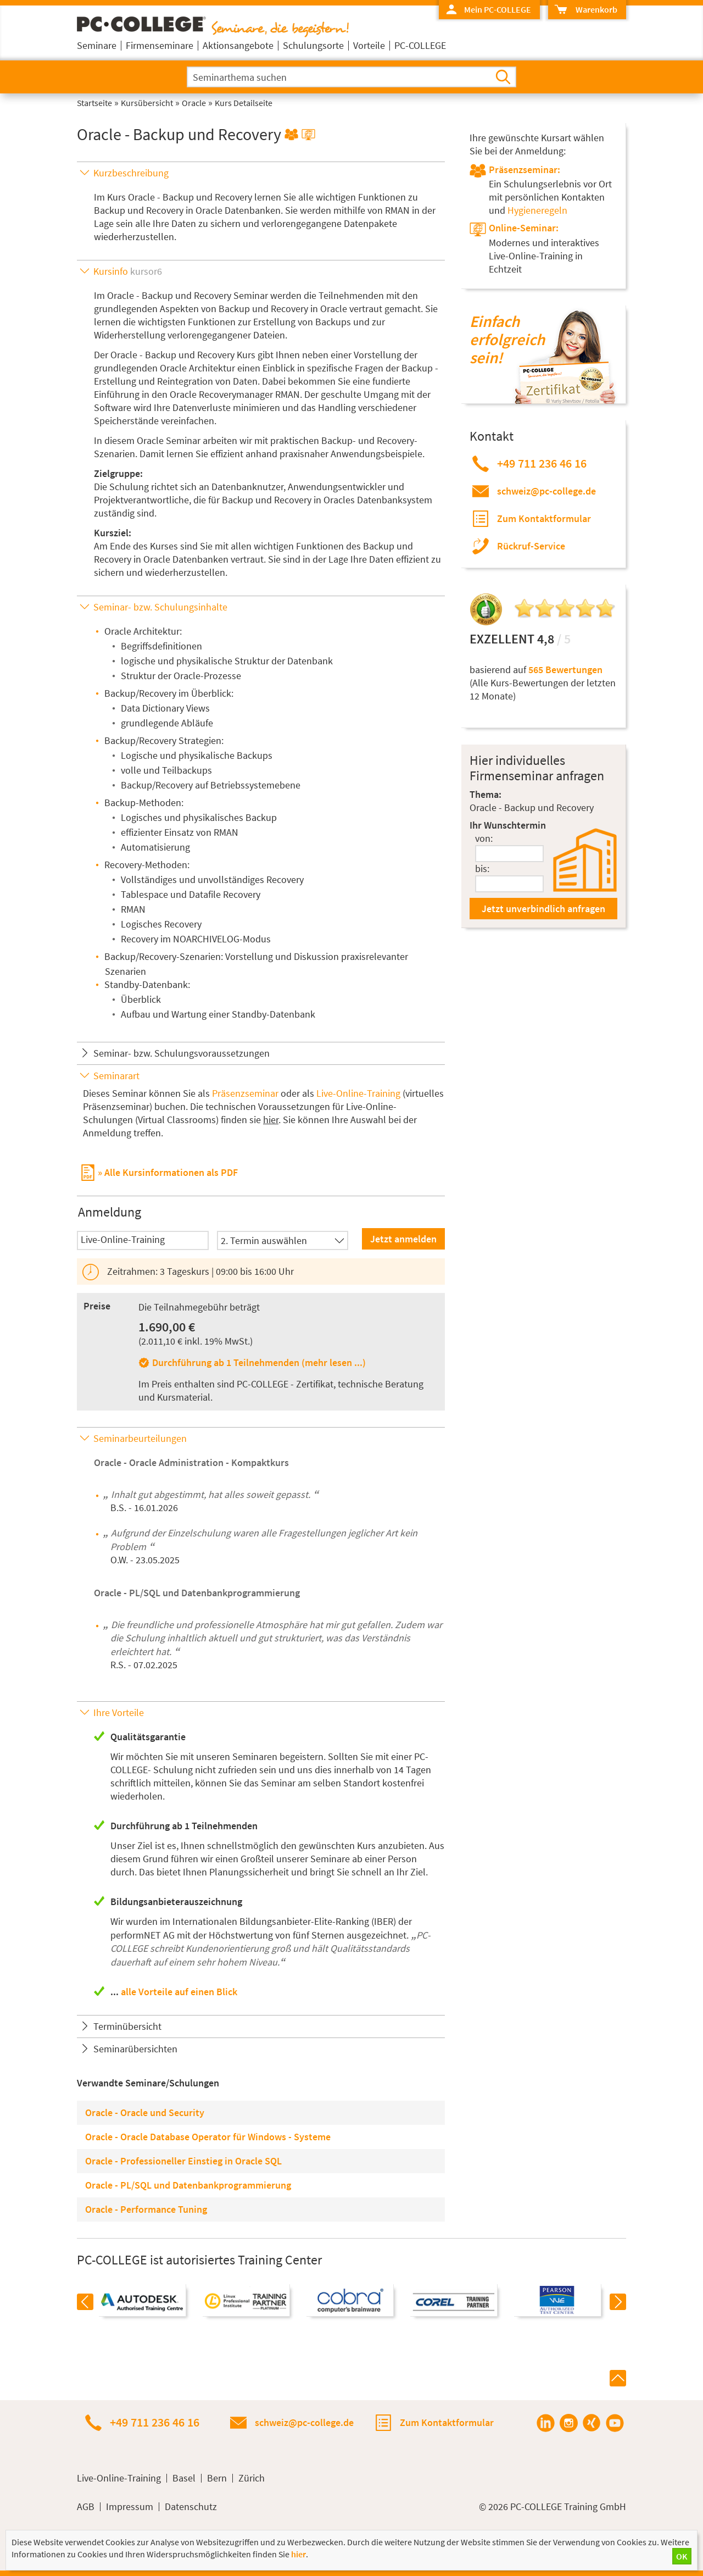  What do you see at coordinates (259, 1362) in the screenshot?
I see `Durchführung ab 1 Teilnehmenden (mehr lesen ...)` at bounding box center [259, 1362].